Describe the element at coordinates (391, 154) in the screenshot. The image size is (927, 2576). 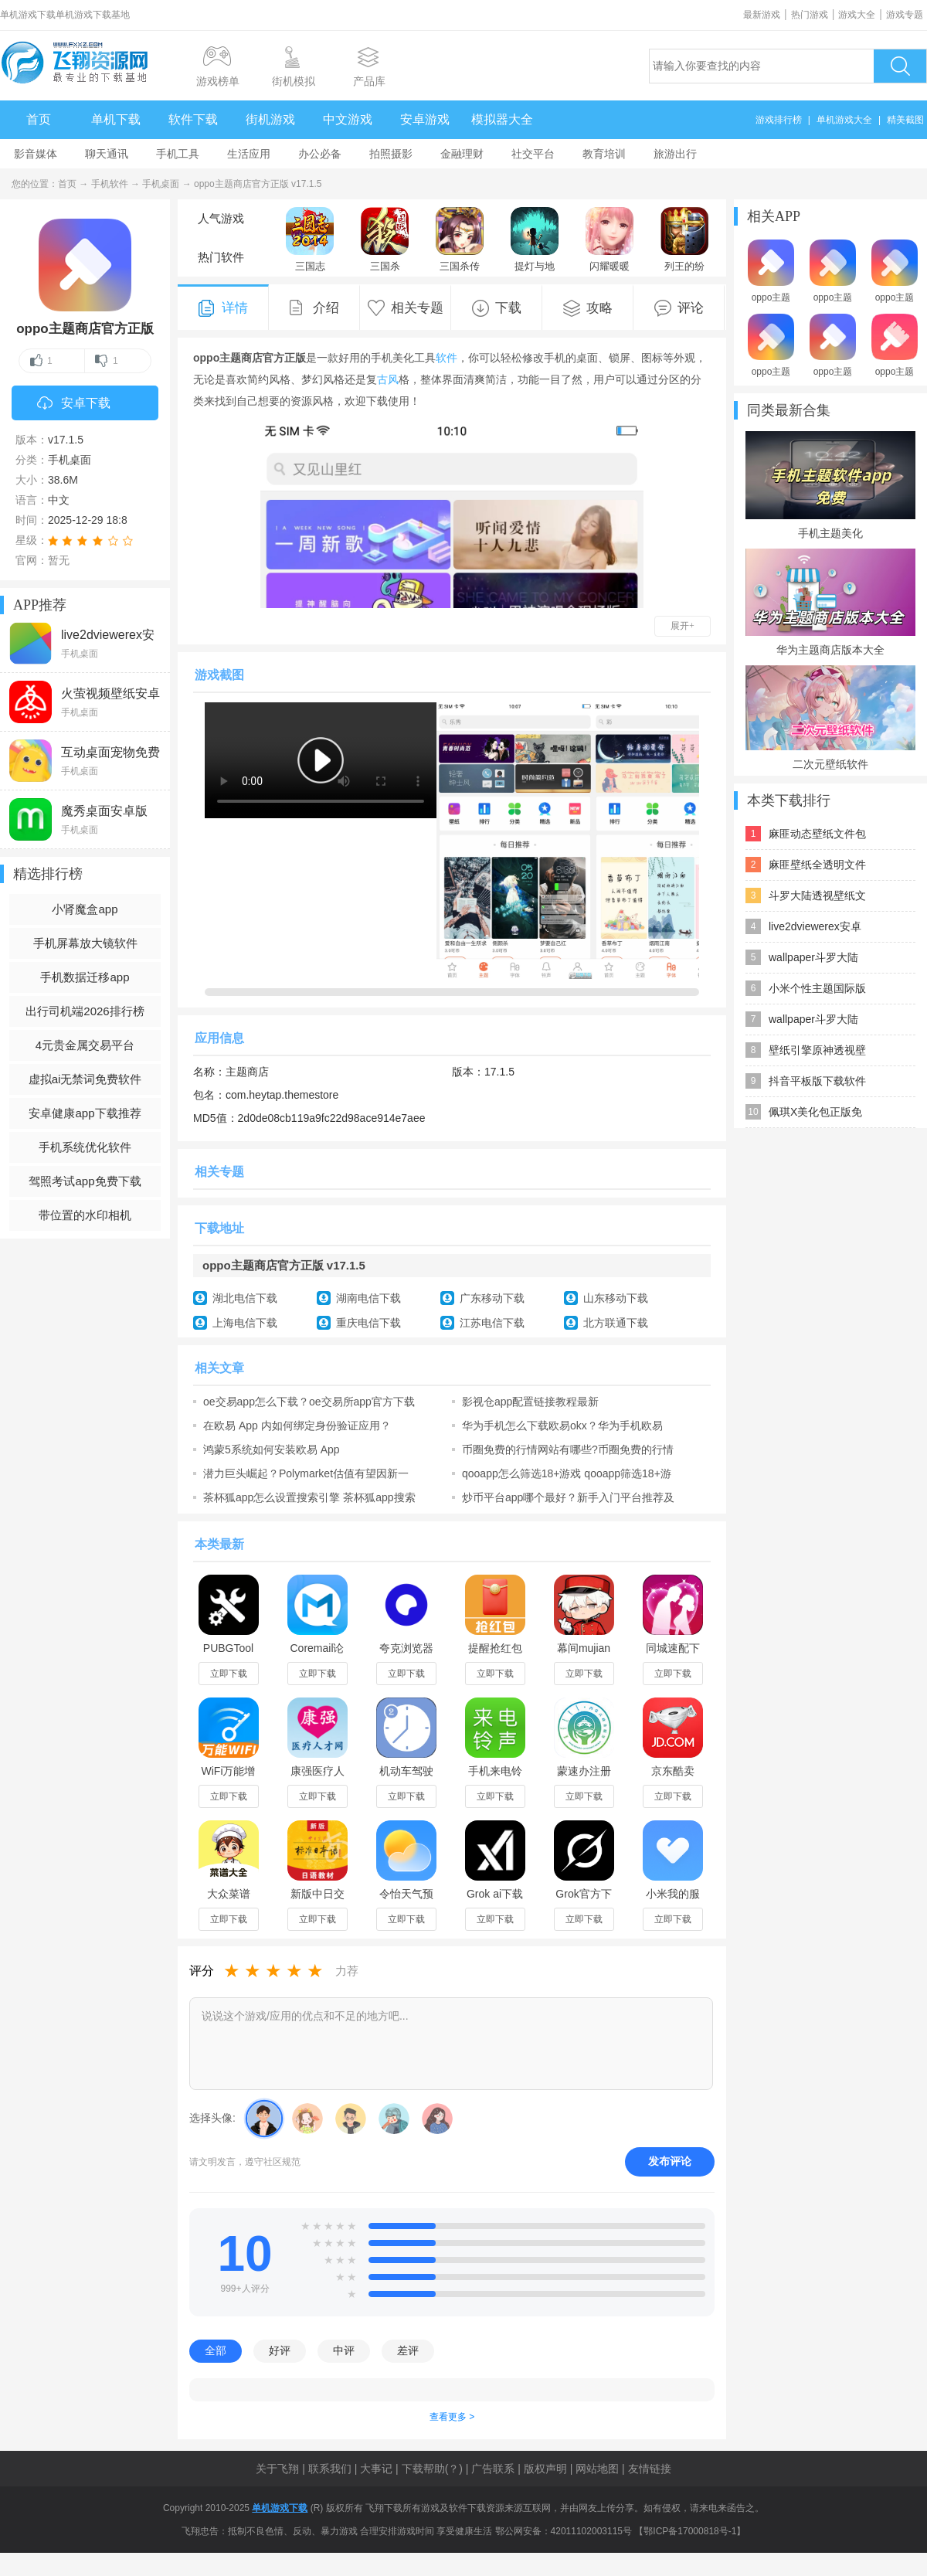
I see `拍照摄影` at that location.